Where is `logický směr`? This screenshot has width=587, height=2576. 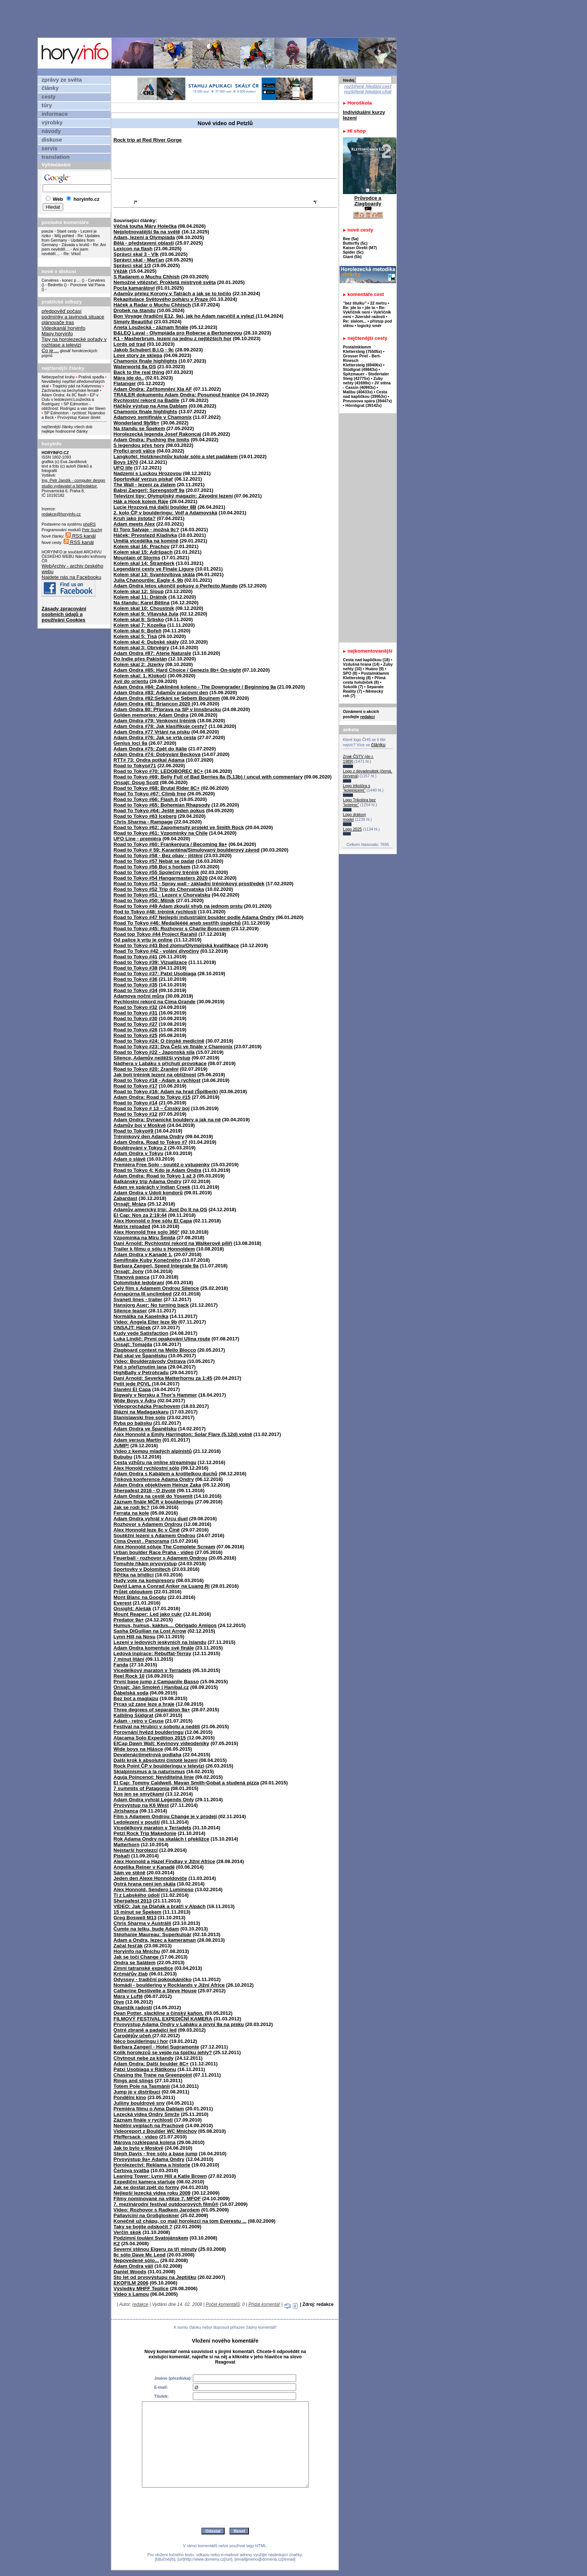 logický směr is located at coordinates (369, 325).